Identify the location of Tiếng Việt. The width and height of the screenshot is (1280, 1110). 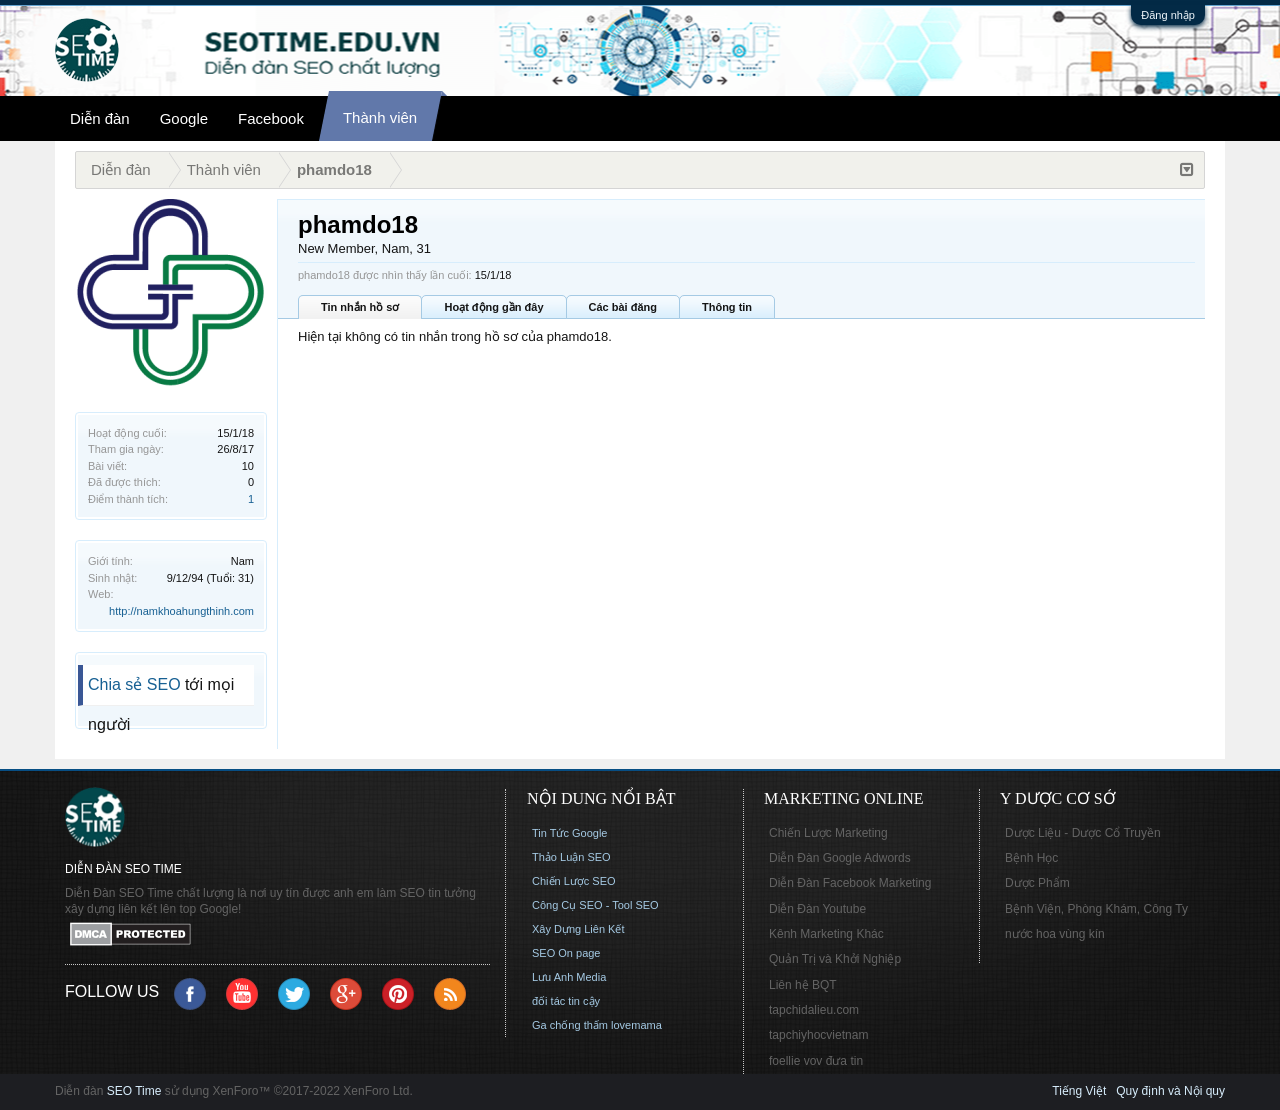
(1079, 1091).